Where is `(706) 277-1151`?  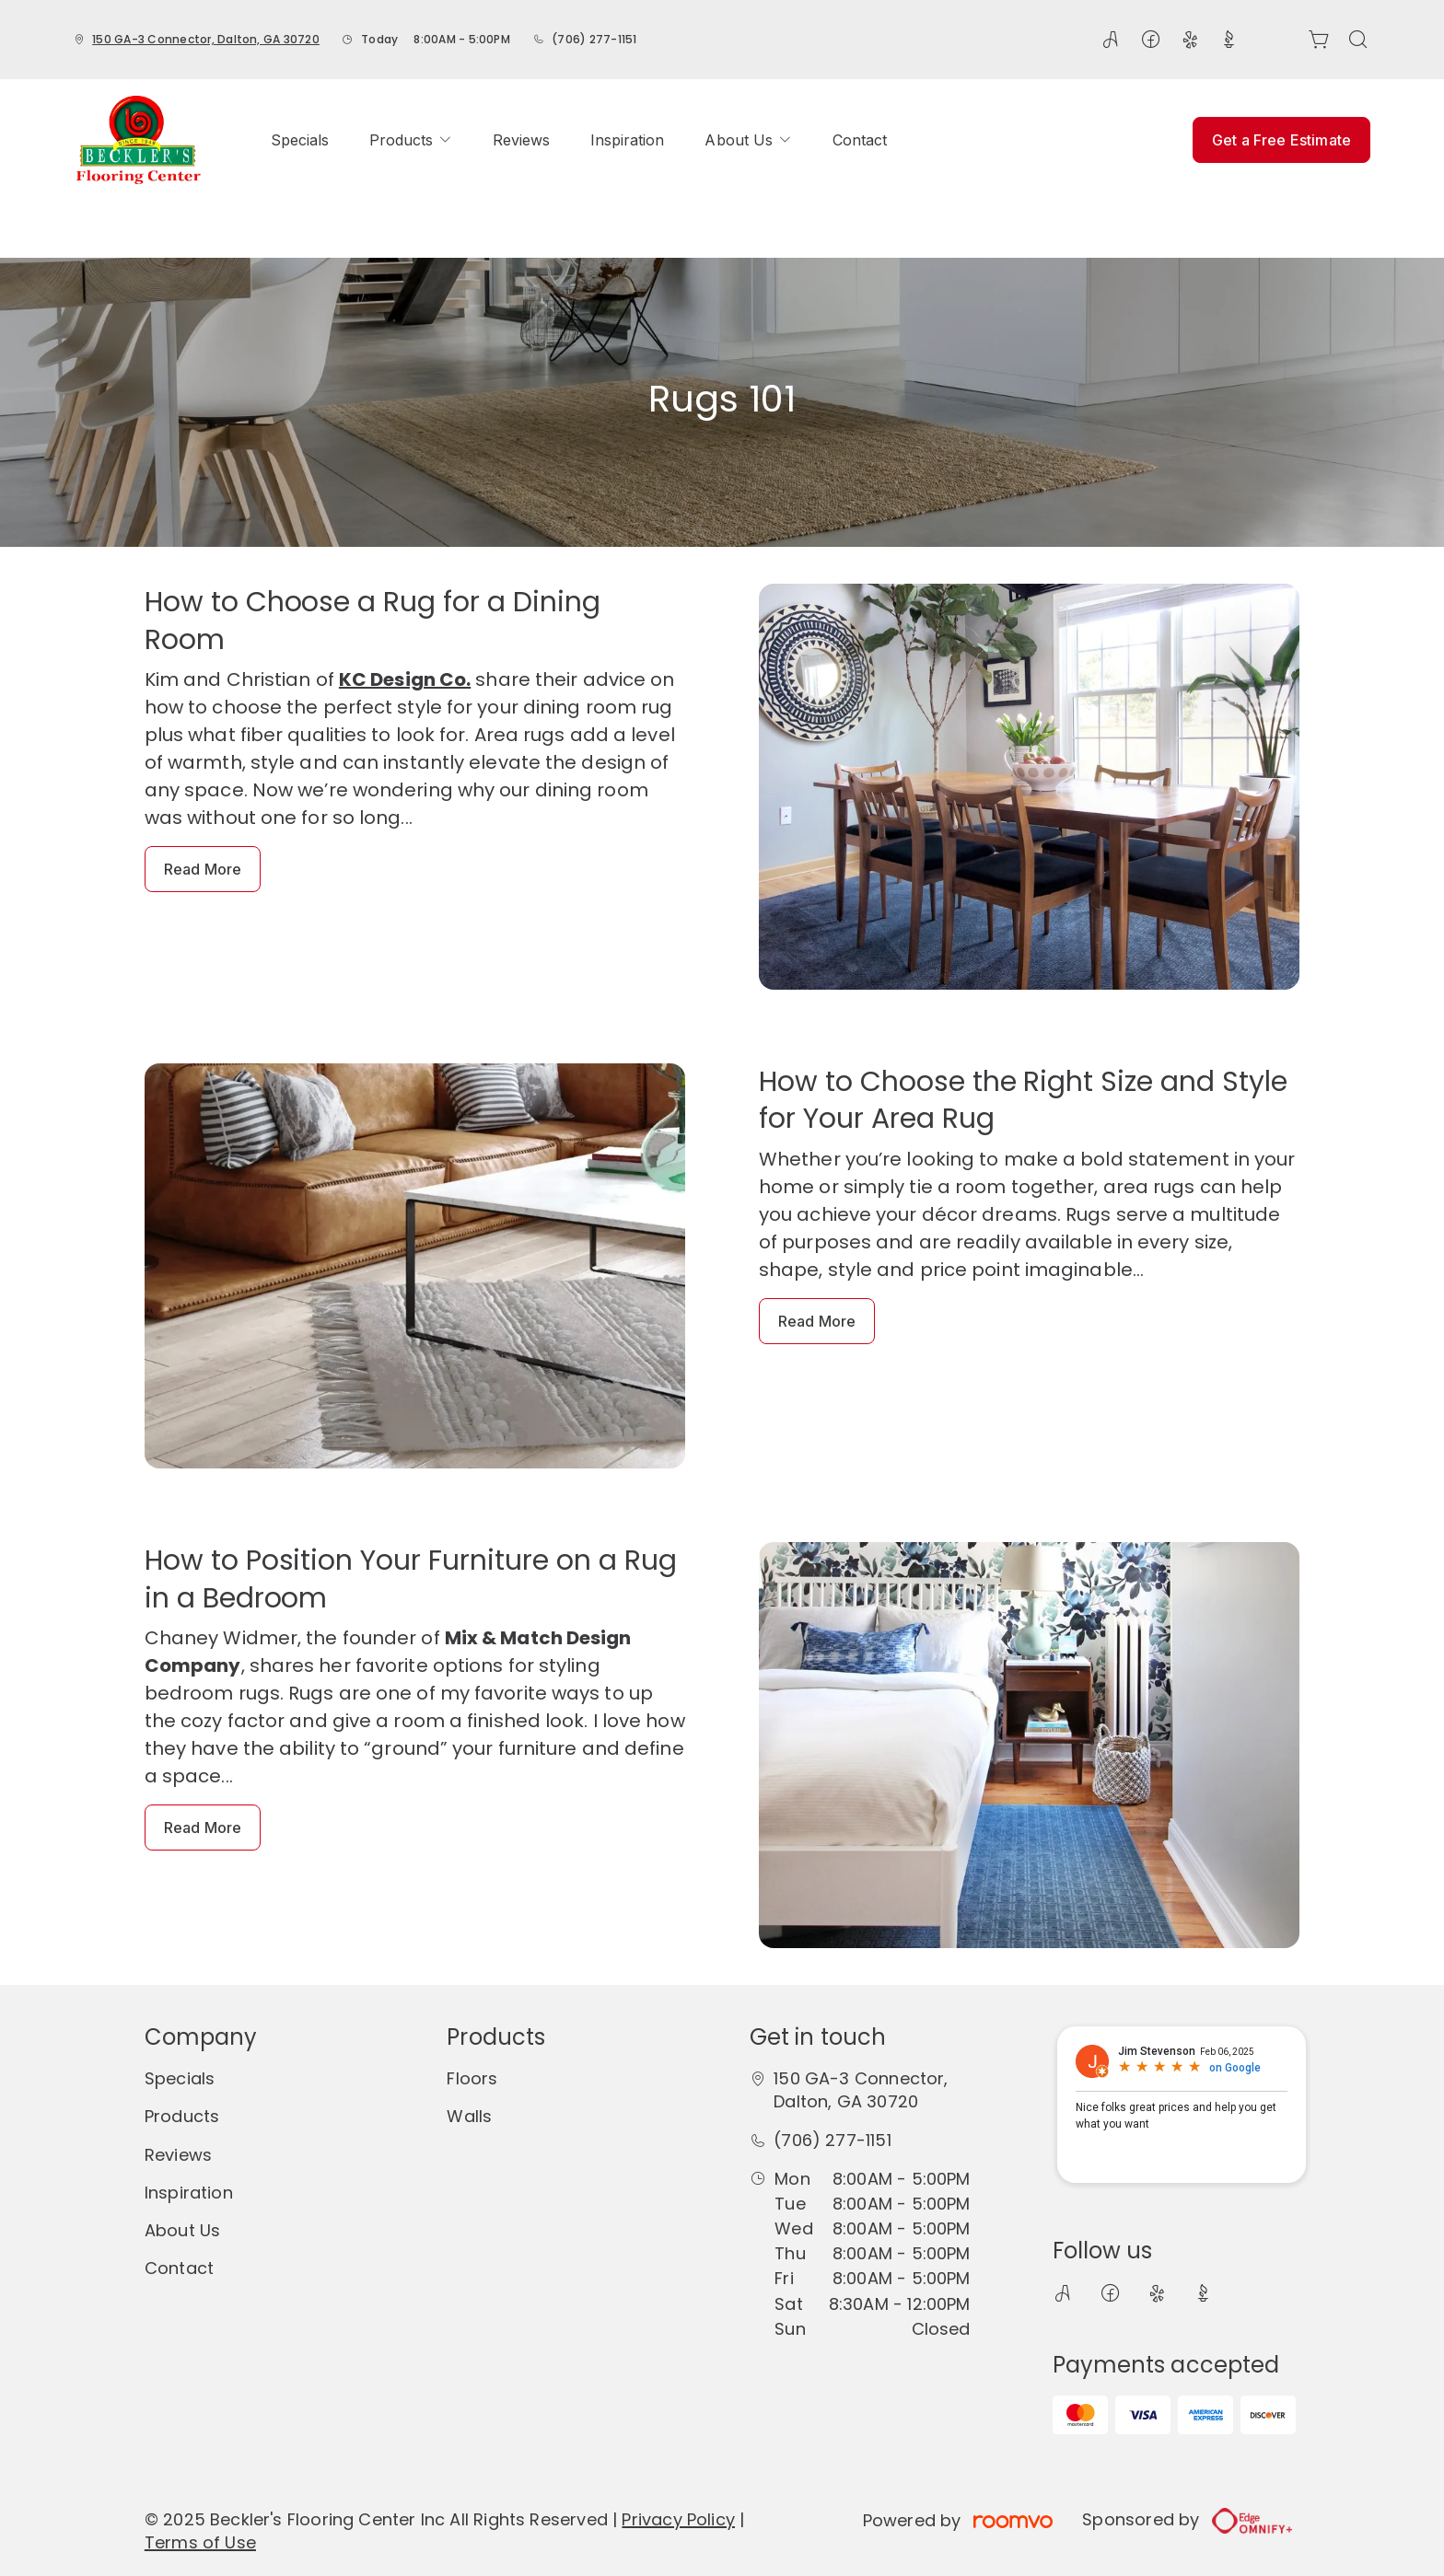 (706) 277-1151 is located at coordinates (594, 39).